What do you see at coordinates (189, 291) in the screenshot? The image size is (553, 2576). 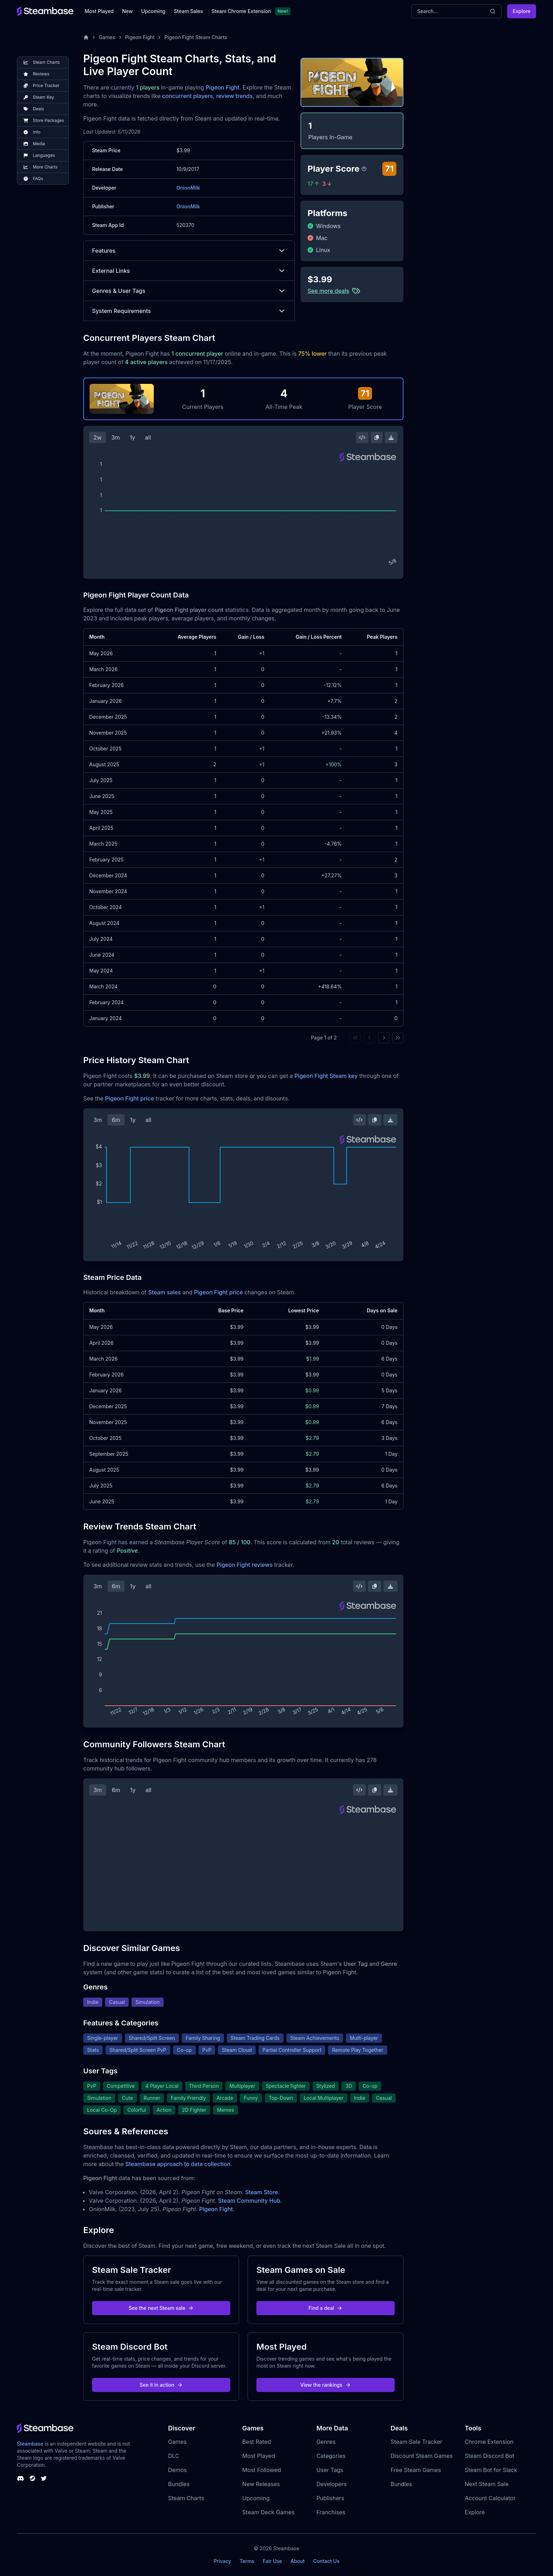 I see `Genres & User Tags` at bounding box center [189, 291].